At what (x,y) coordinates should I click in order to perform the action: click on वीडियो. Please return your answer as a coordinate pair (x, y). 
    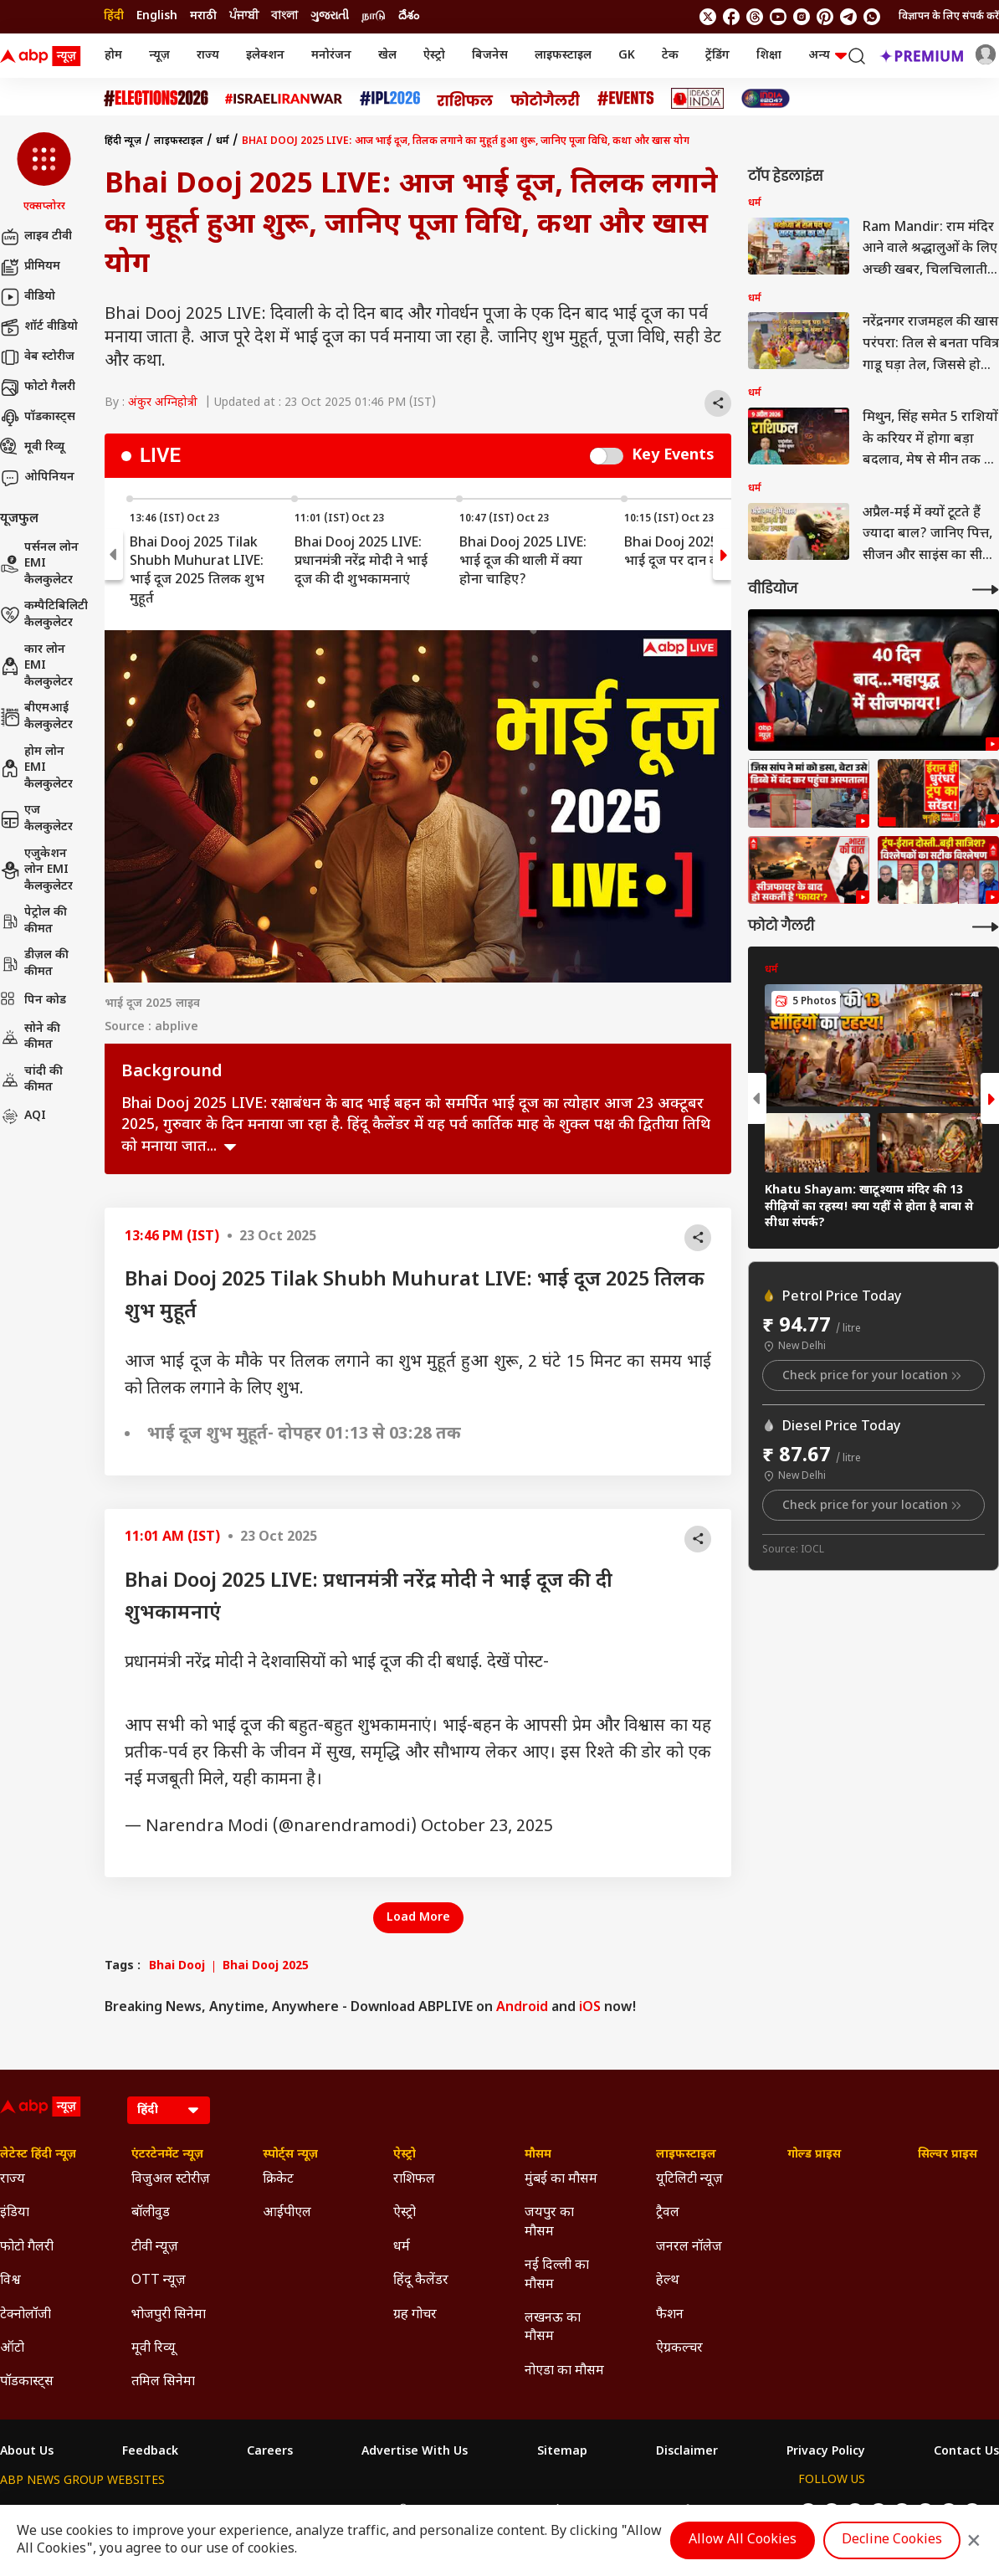
    Looking at the image, I should click on (27, 297).